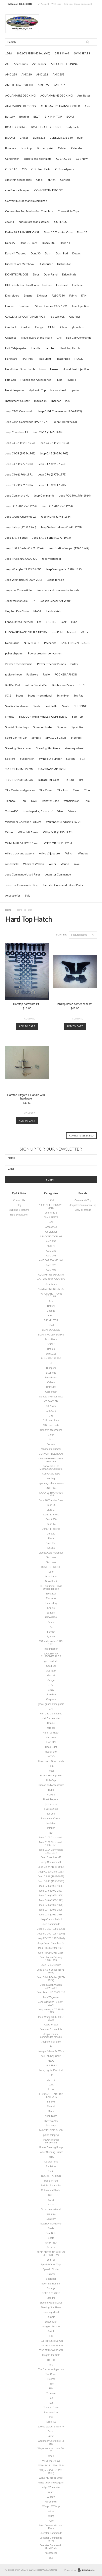  What do you see at coordinates (76, 737) in the screenshot?
I see `Steering` at bounding box center [76, 737].